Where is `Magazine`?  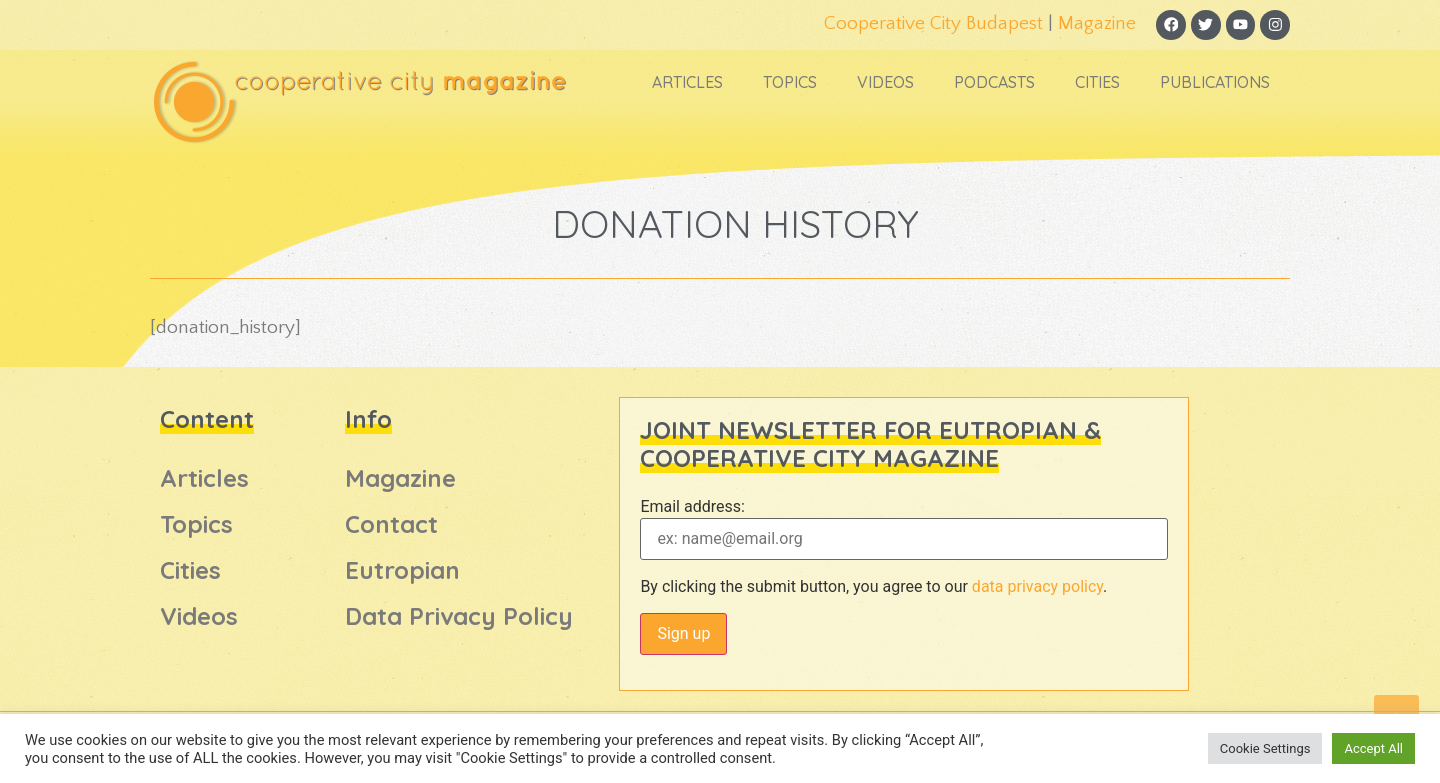
Magazine is located at coordinates (1096, 23).